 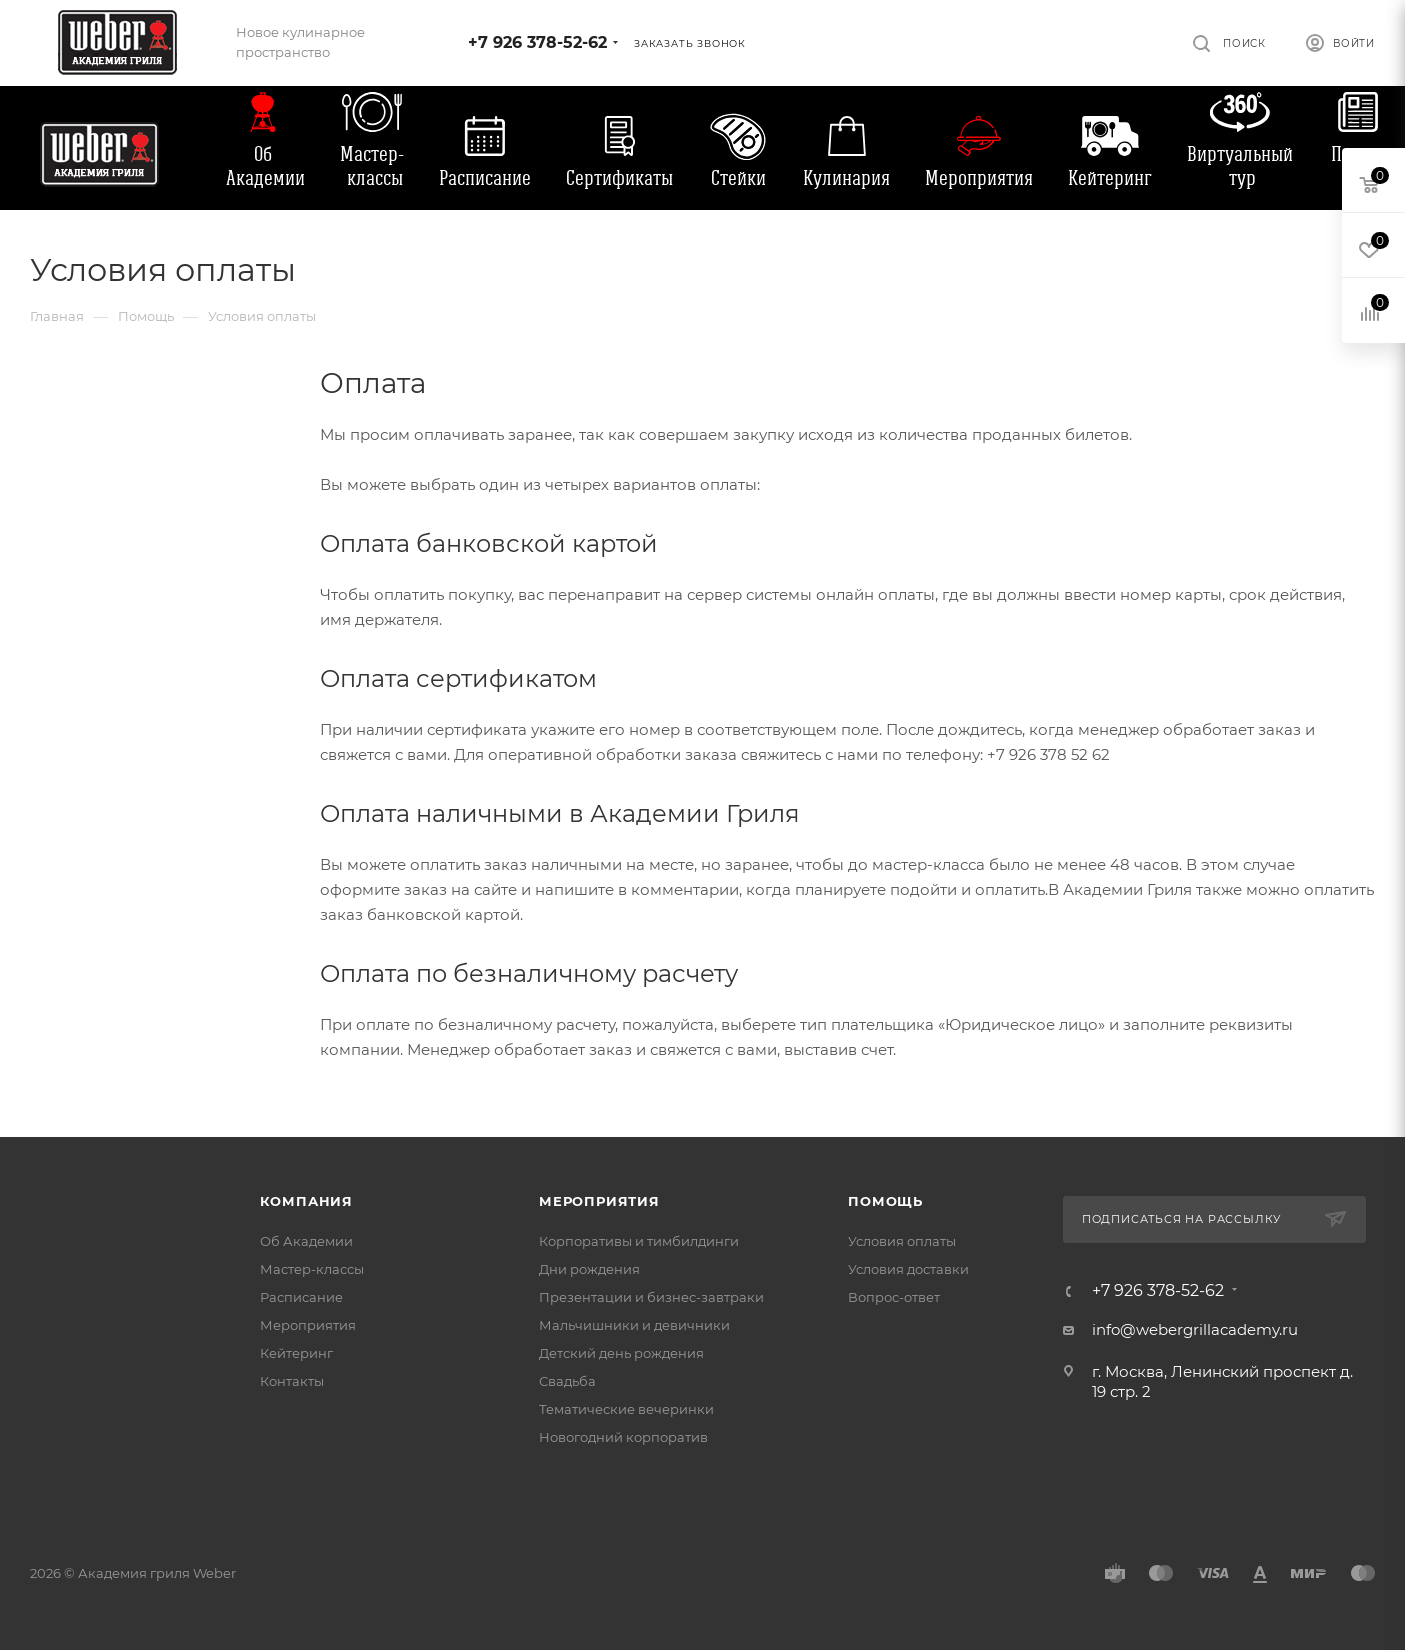 I want to click on Контакты, so click(x=292, y=1381).